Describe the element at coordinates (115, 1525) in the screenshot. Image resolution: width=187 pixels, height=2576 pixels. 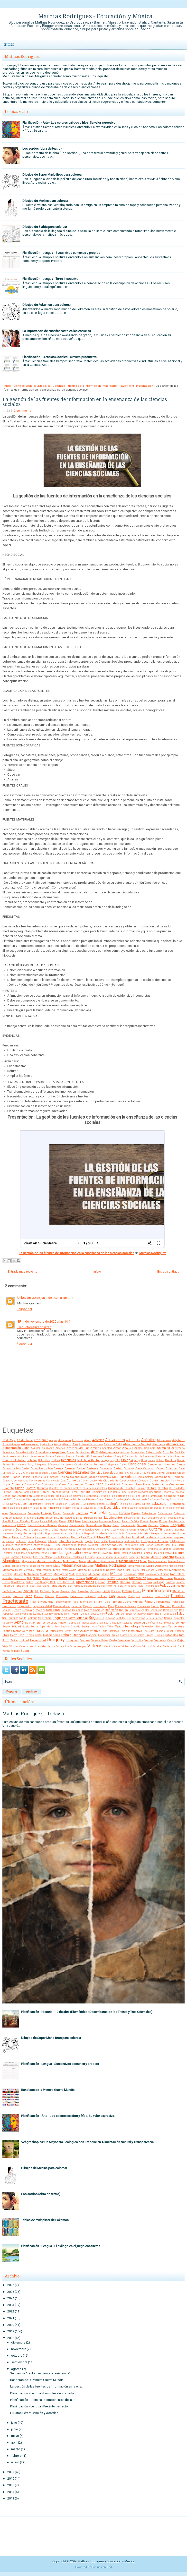
I see `Gasto` at that location.